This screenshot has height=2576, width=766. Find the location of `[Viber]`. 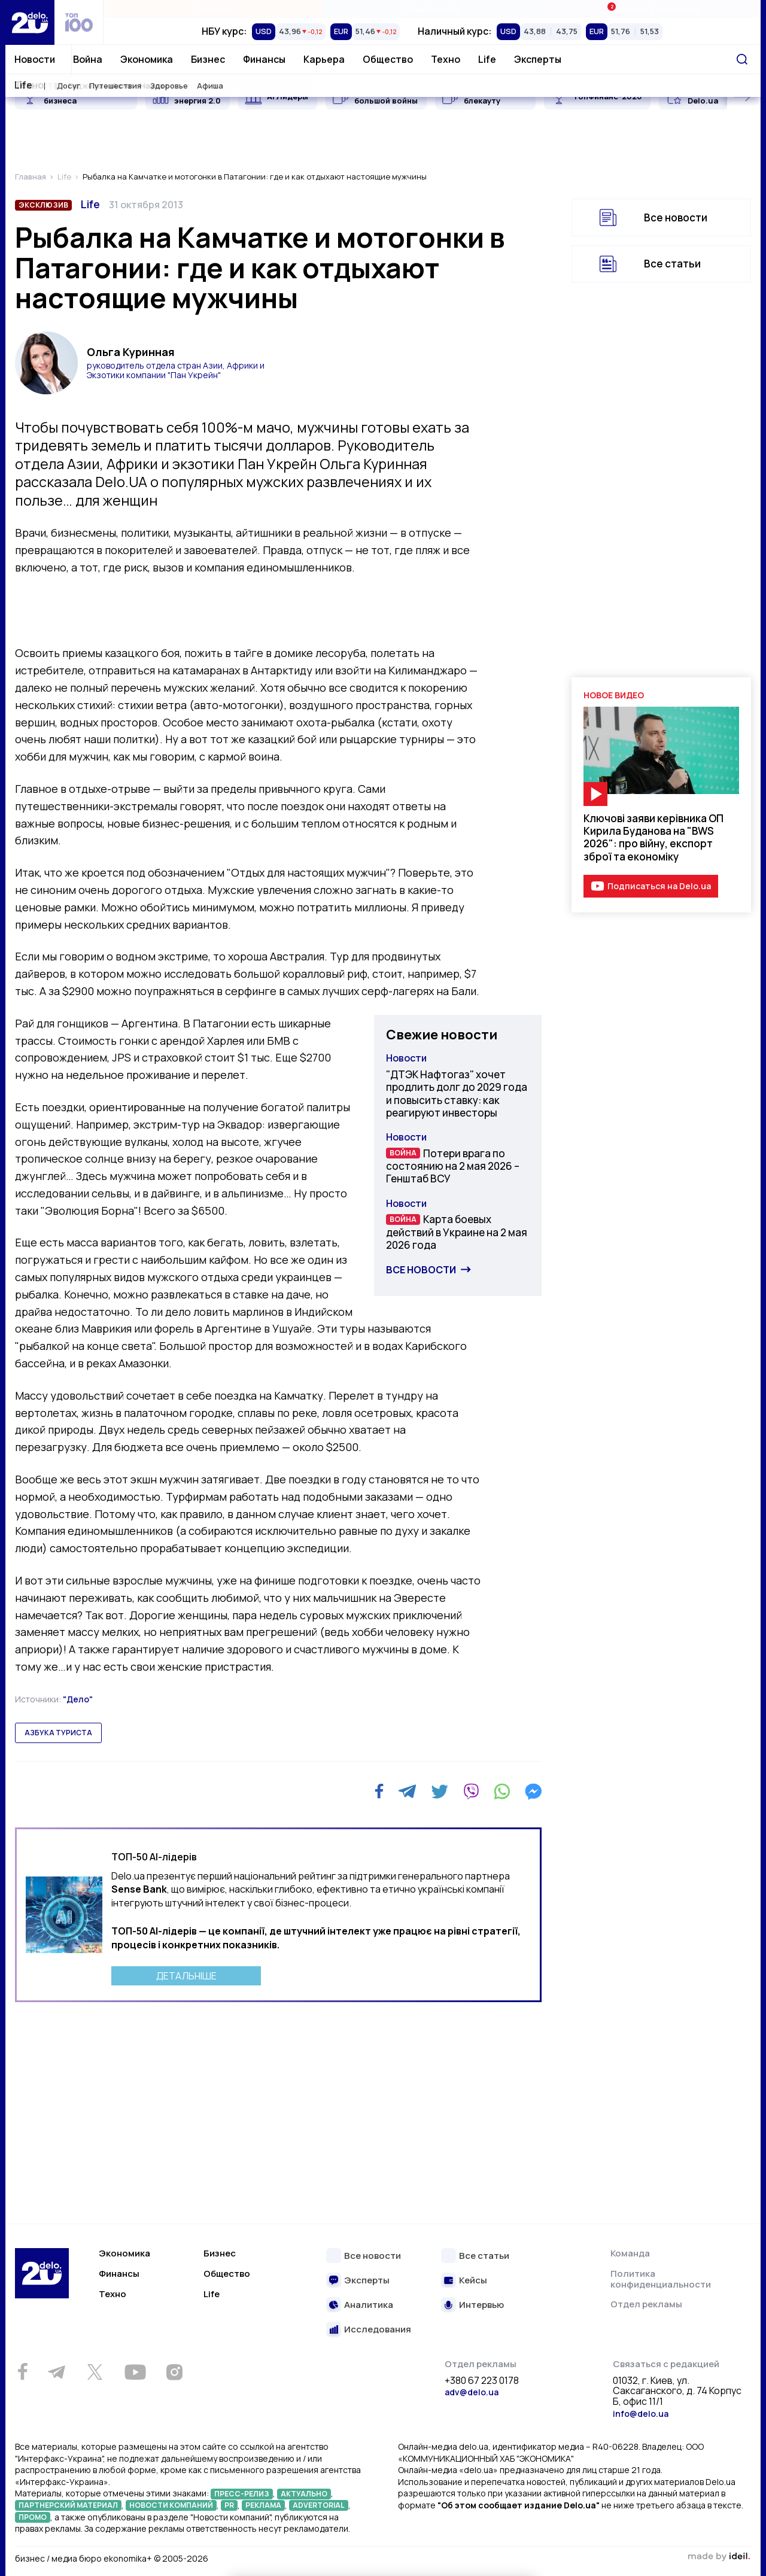

[Viber] is located at coordinates (471, 1791).